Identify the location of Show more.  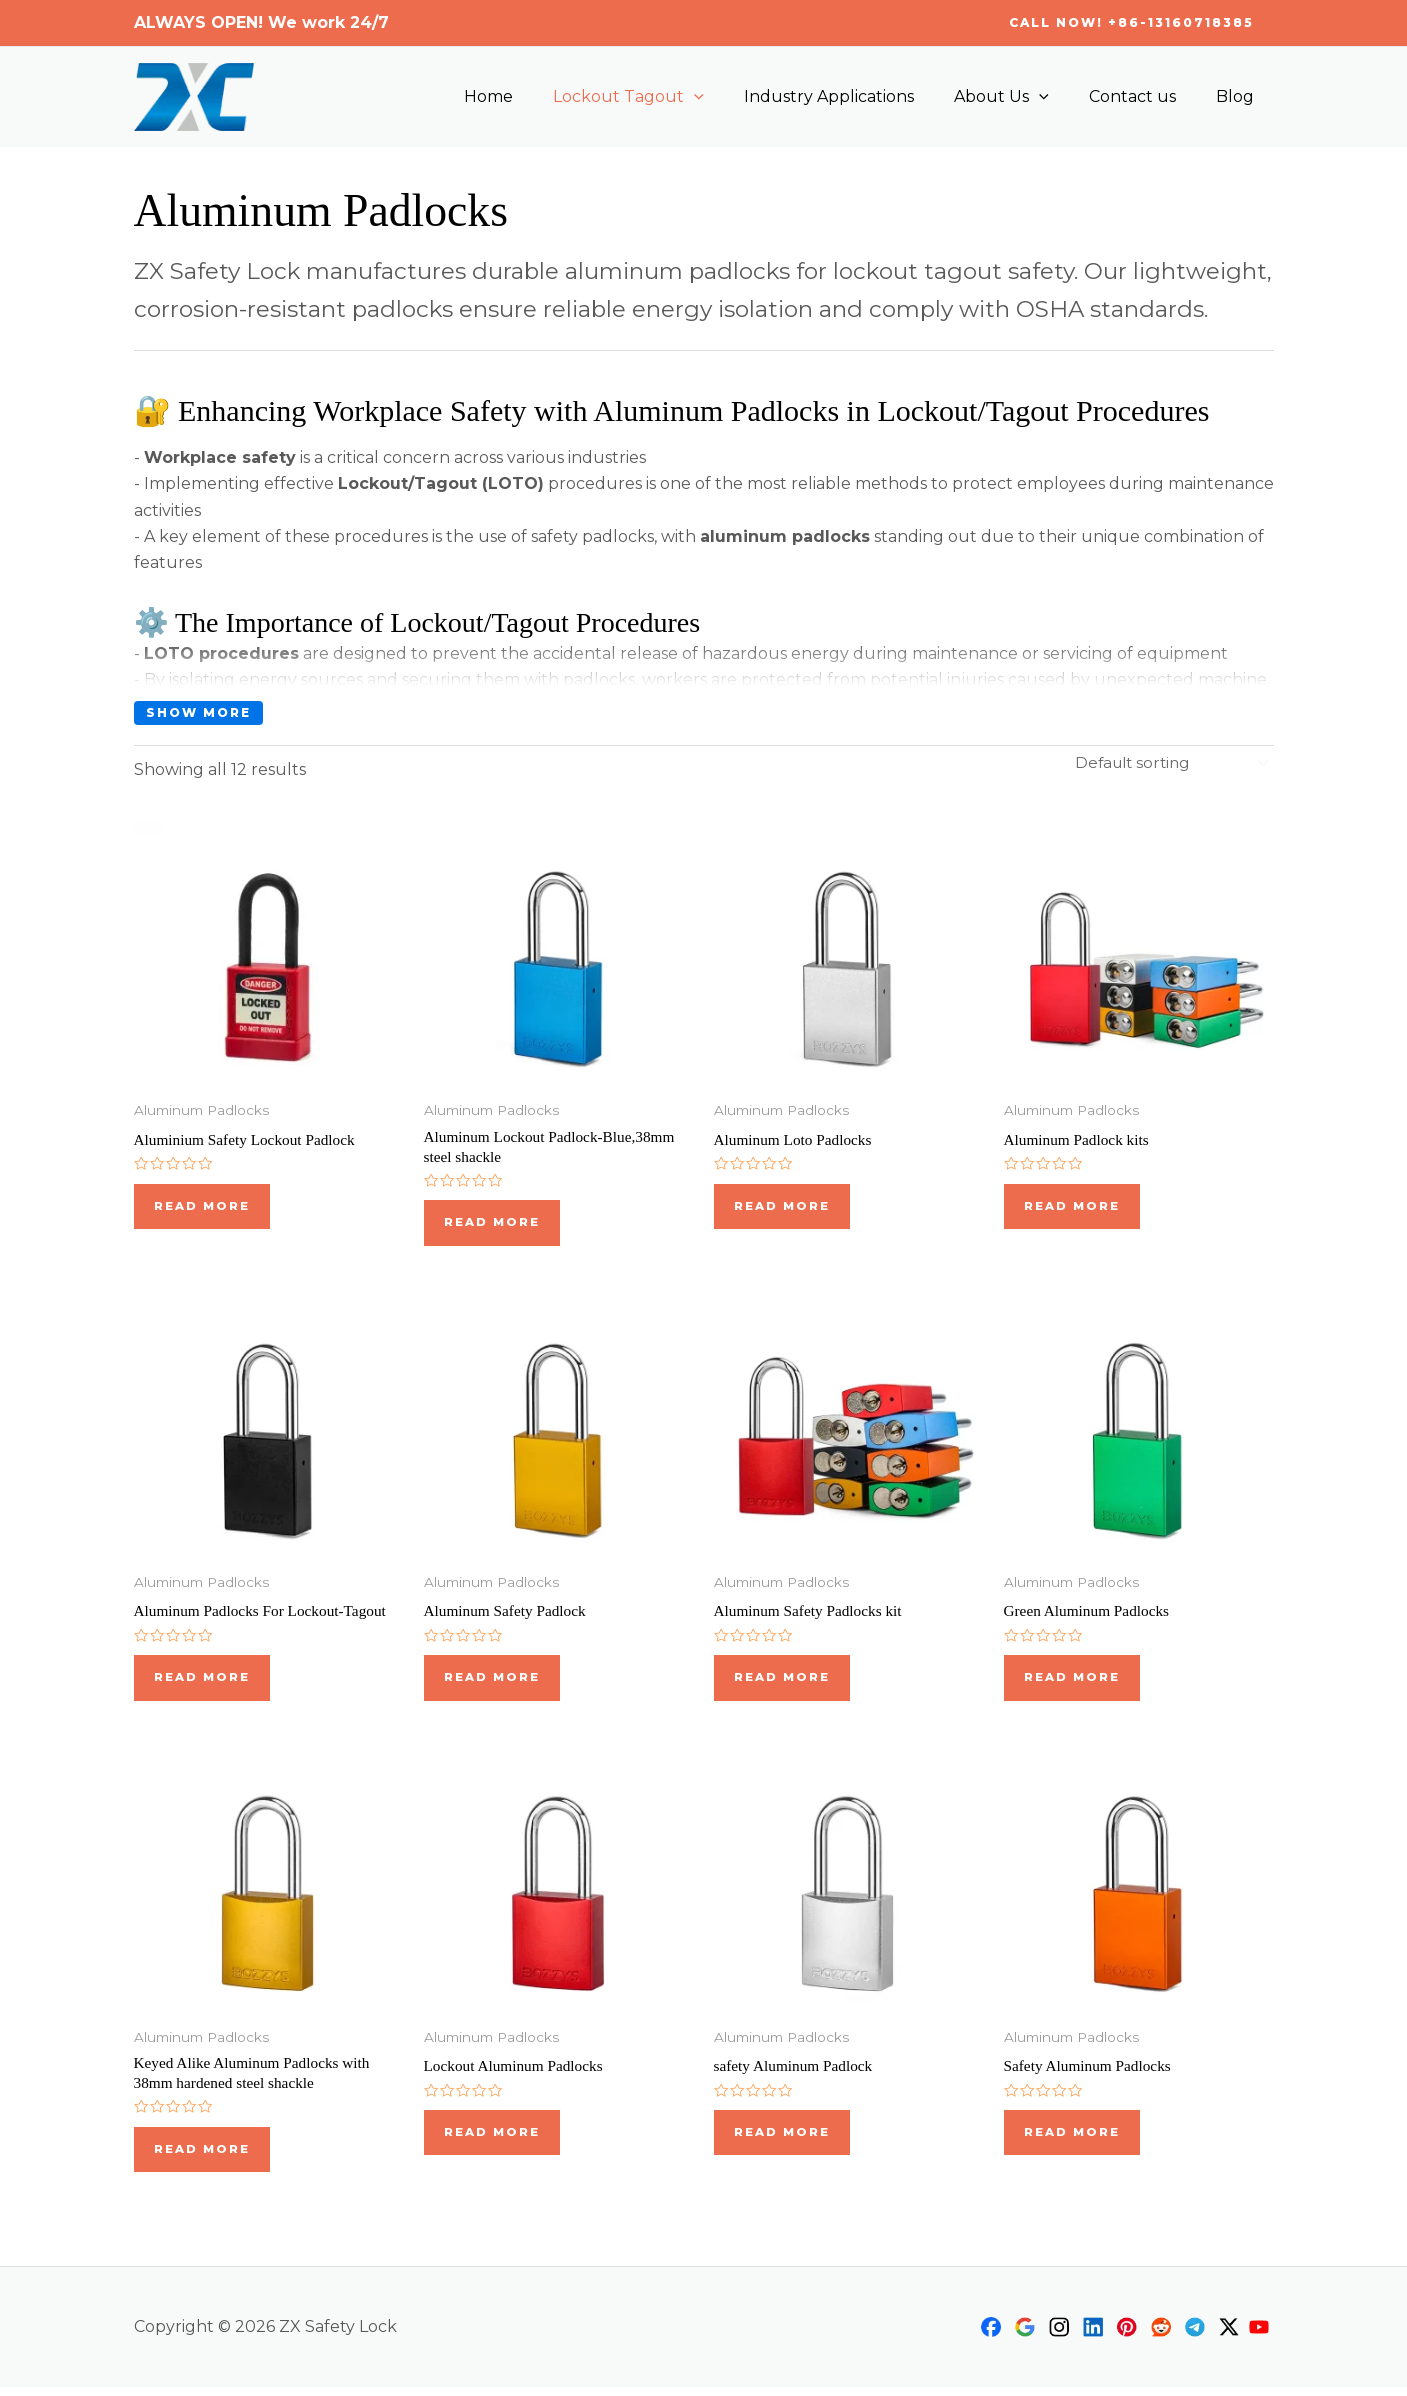
(198, 712).